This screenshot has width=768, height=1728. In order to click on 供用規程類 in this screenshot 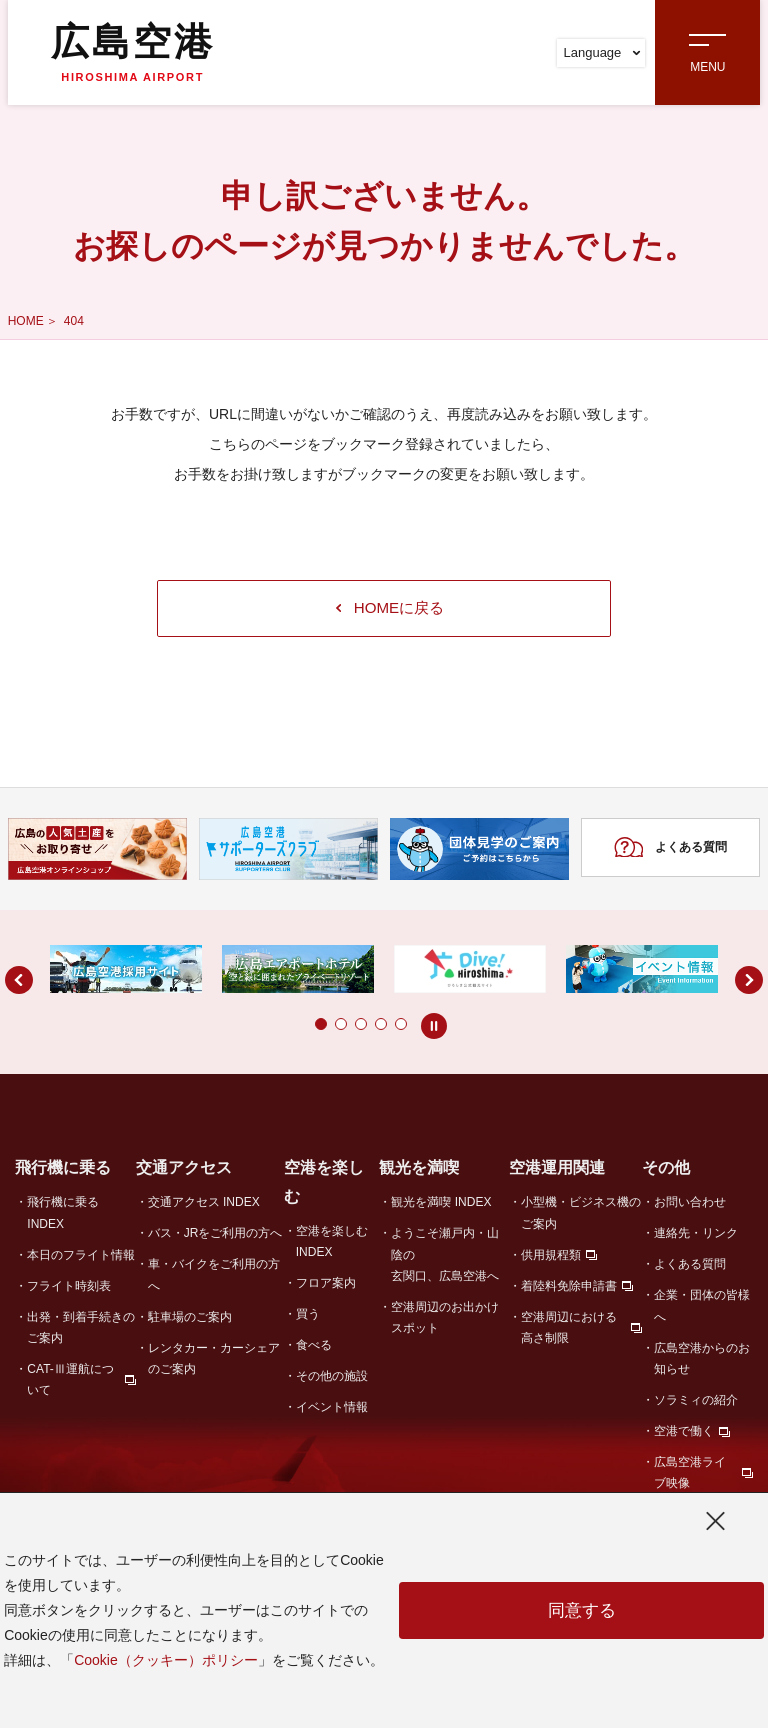, I will do `click(551, 1258)`.